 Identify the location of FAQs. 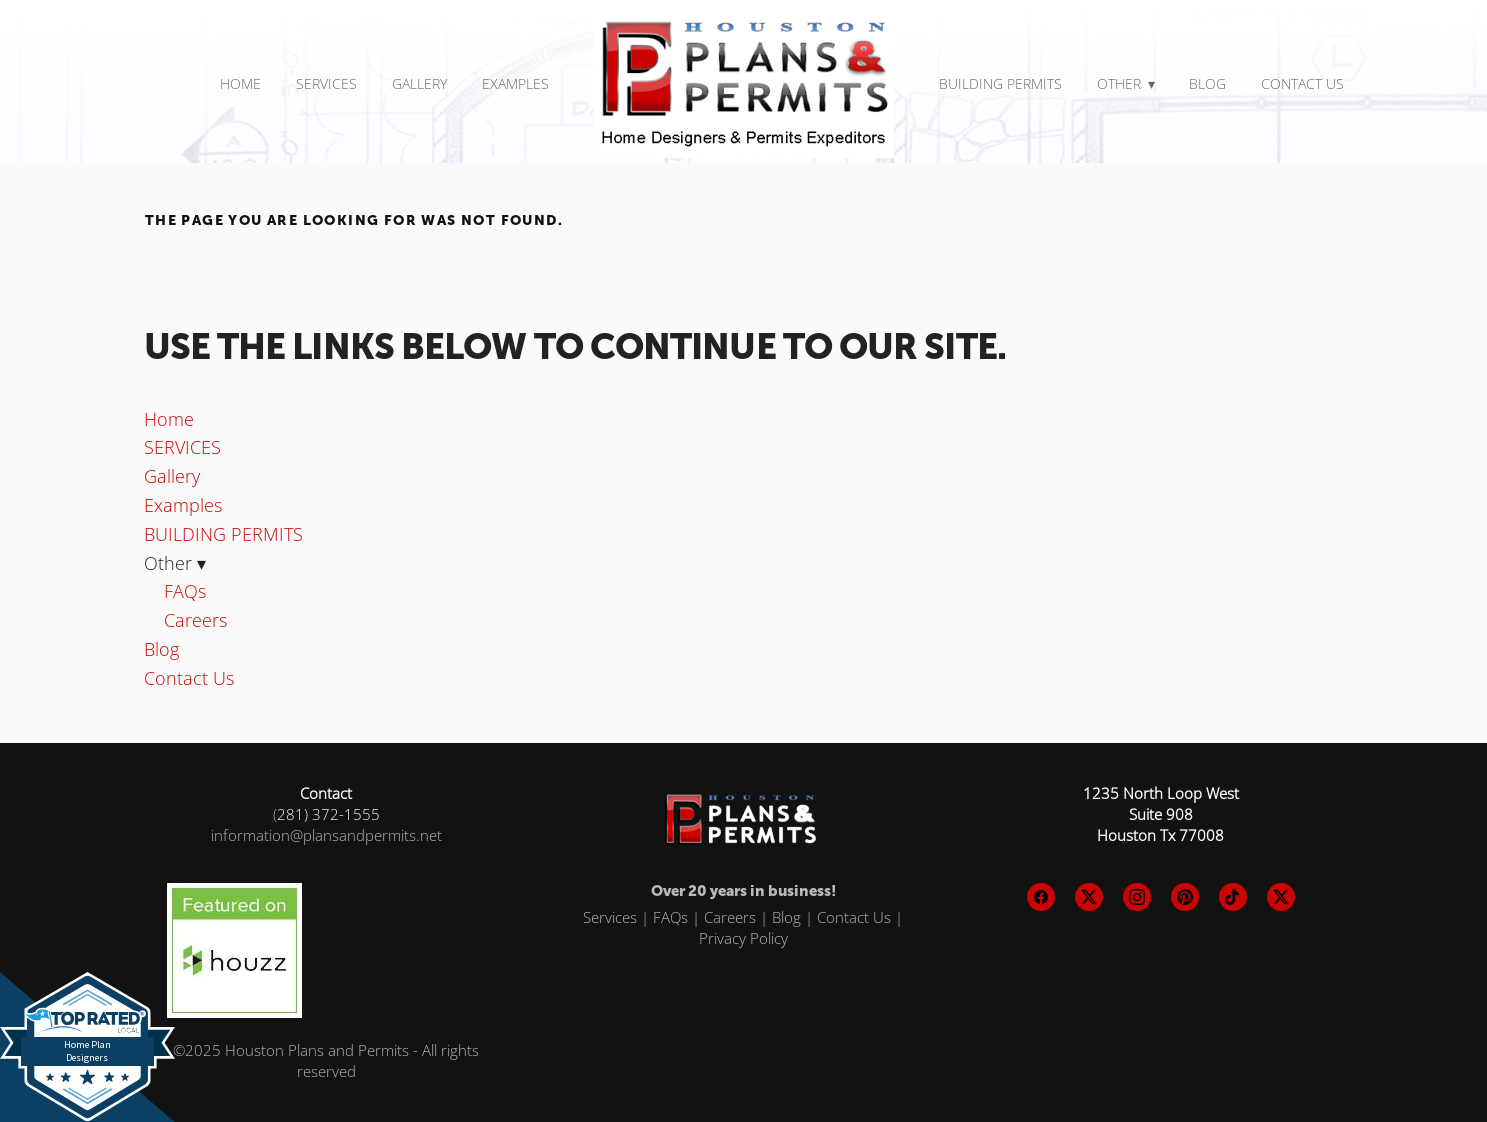
(185, 591).